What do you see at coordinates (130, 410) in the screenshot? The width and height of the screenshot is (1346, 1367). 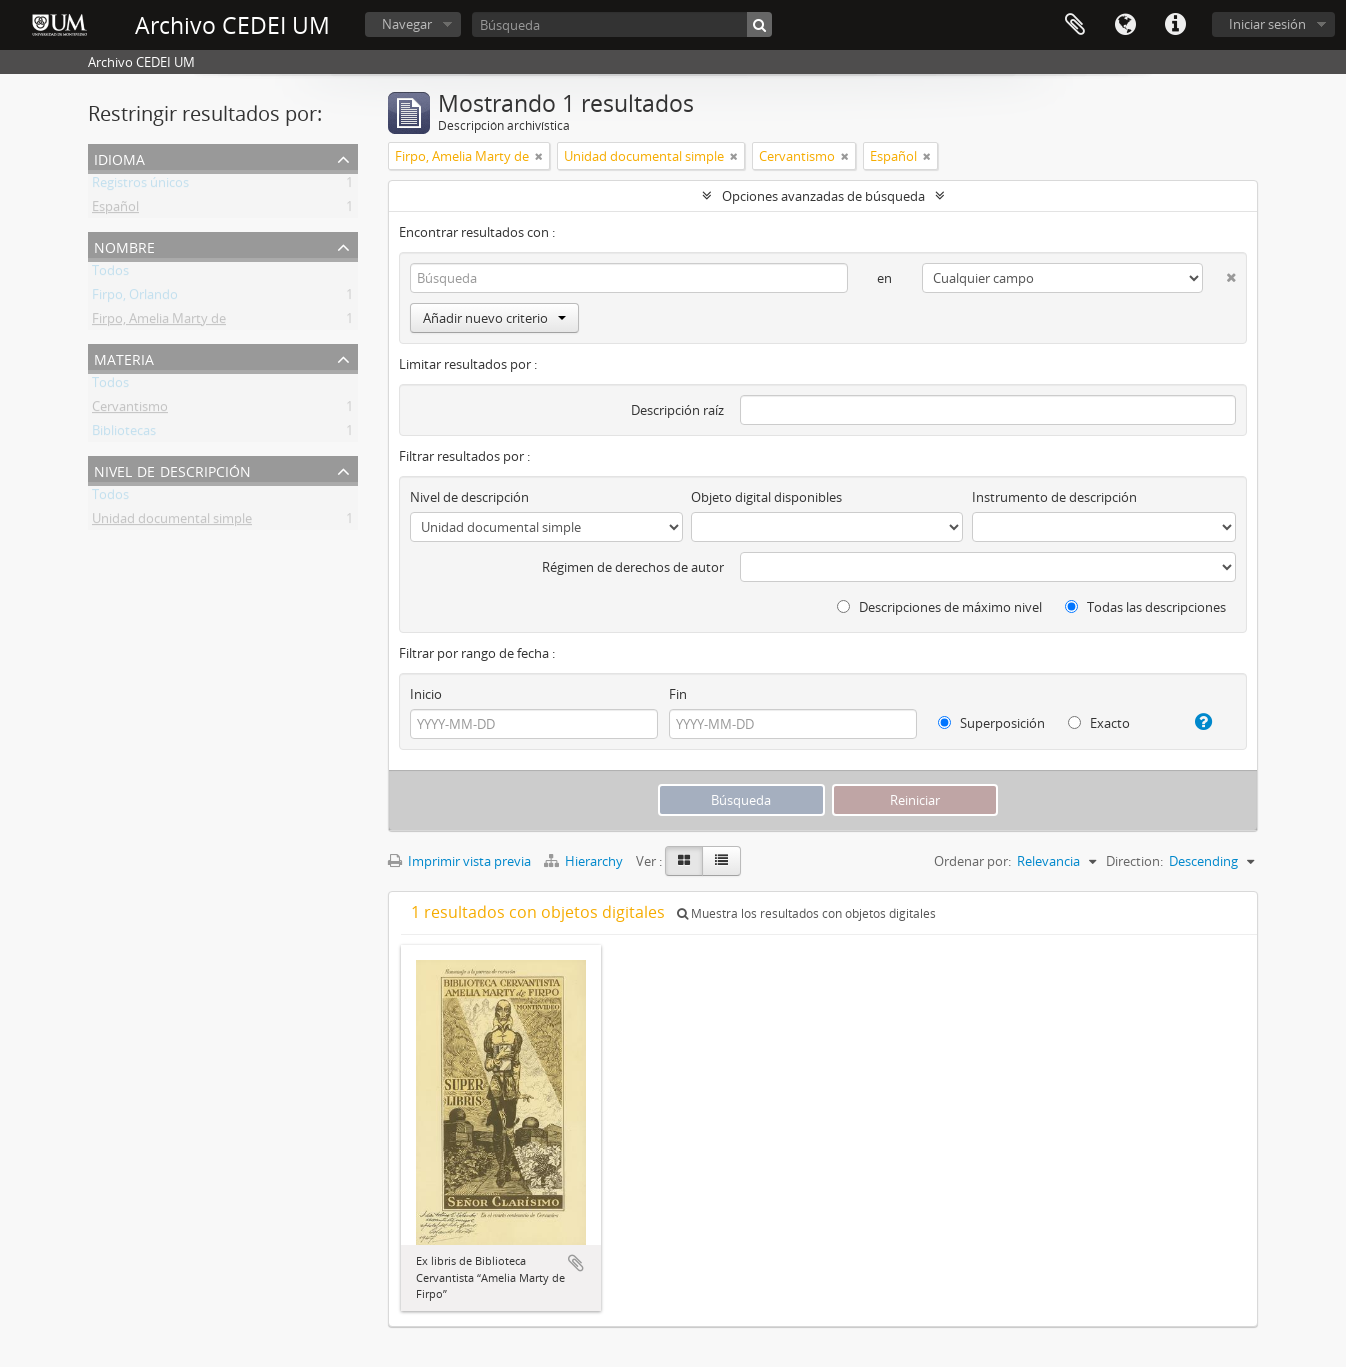 I see `Cervantismo` at bounding box center [130, 410].